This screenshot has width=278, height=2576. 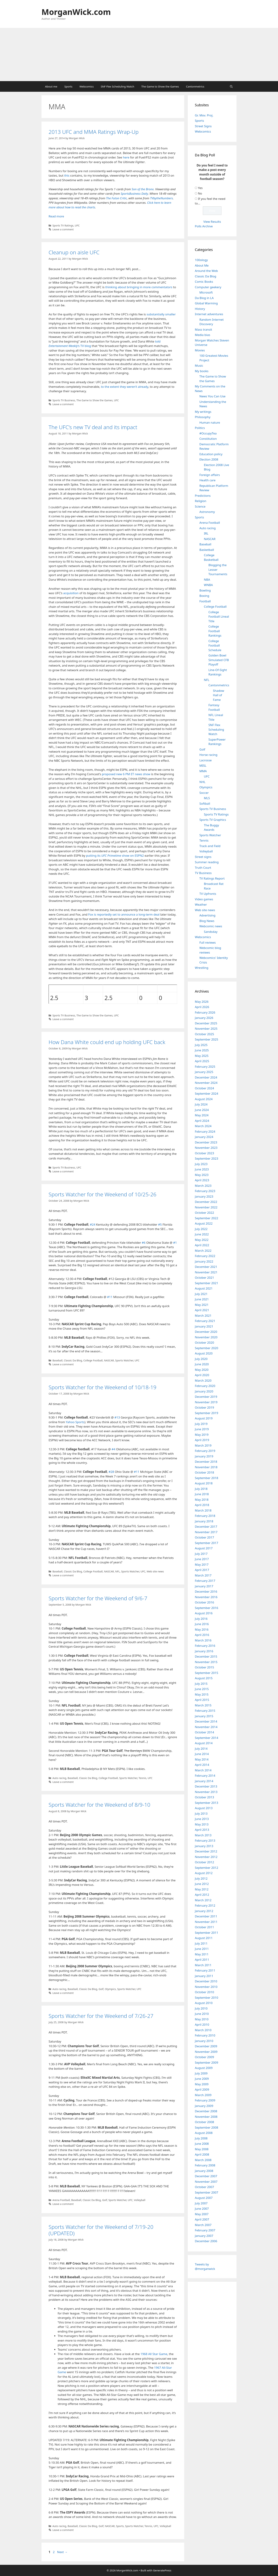 I want to click on April 2015, so click(x=202, y=1700).